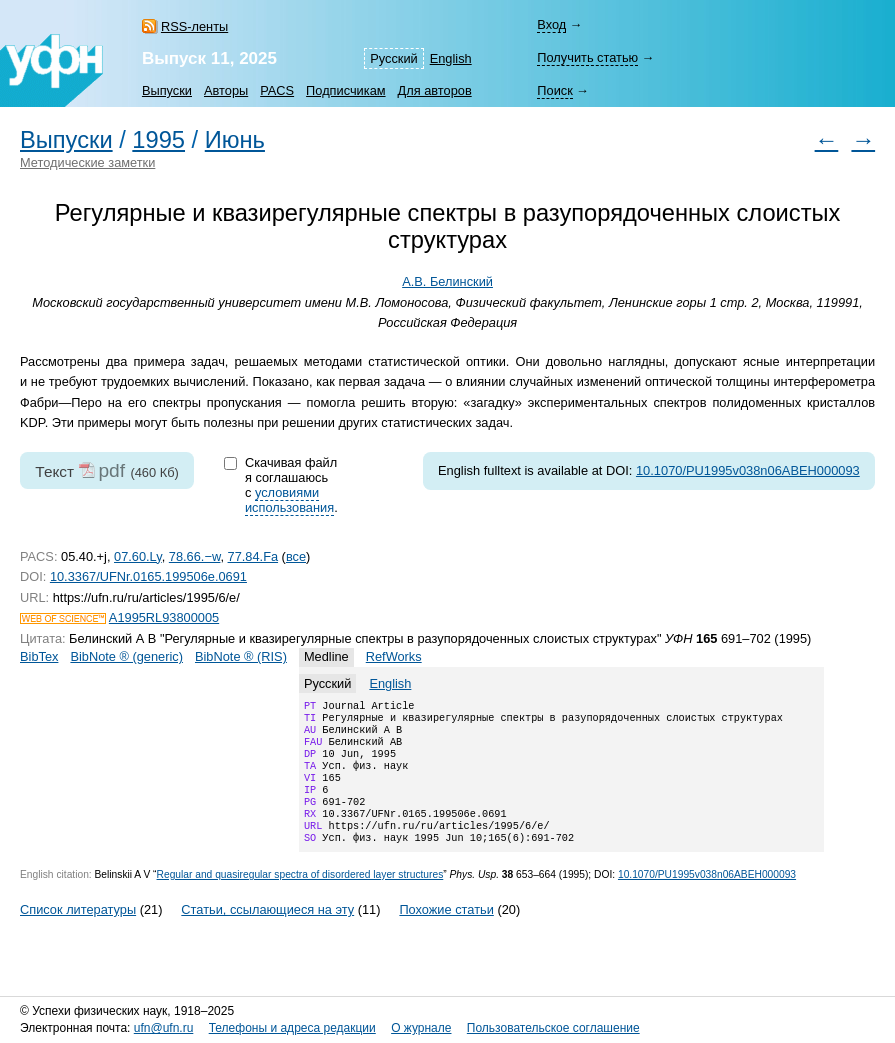  I want to click on BibNote ® (RIS), so click(241, 656).